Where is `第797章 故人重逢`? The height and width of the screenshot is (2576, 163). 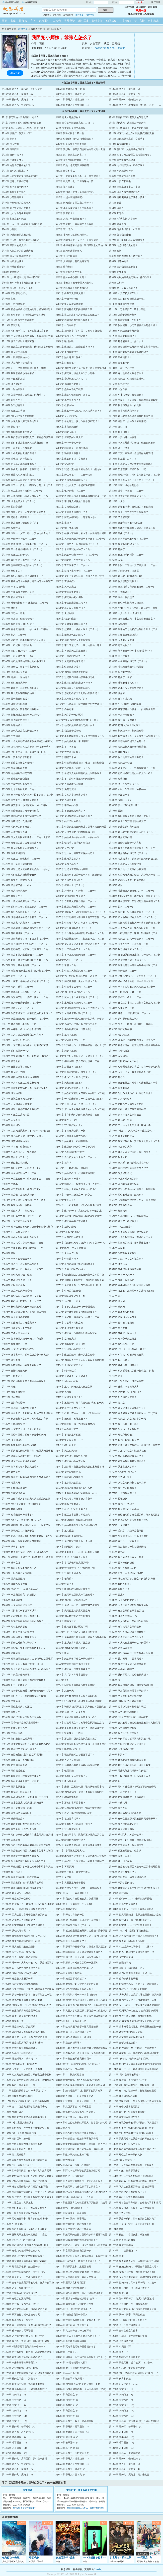 第797章 故人重逢 is located at coordinates (65, 1530).